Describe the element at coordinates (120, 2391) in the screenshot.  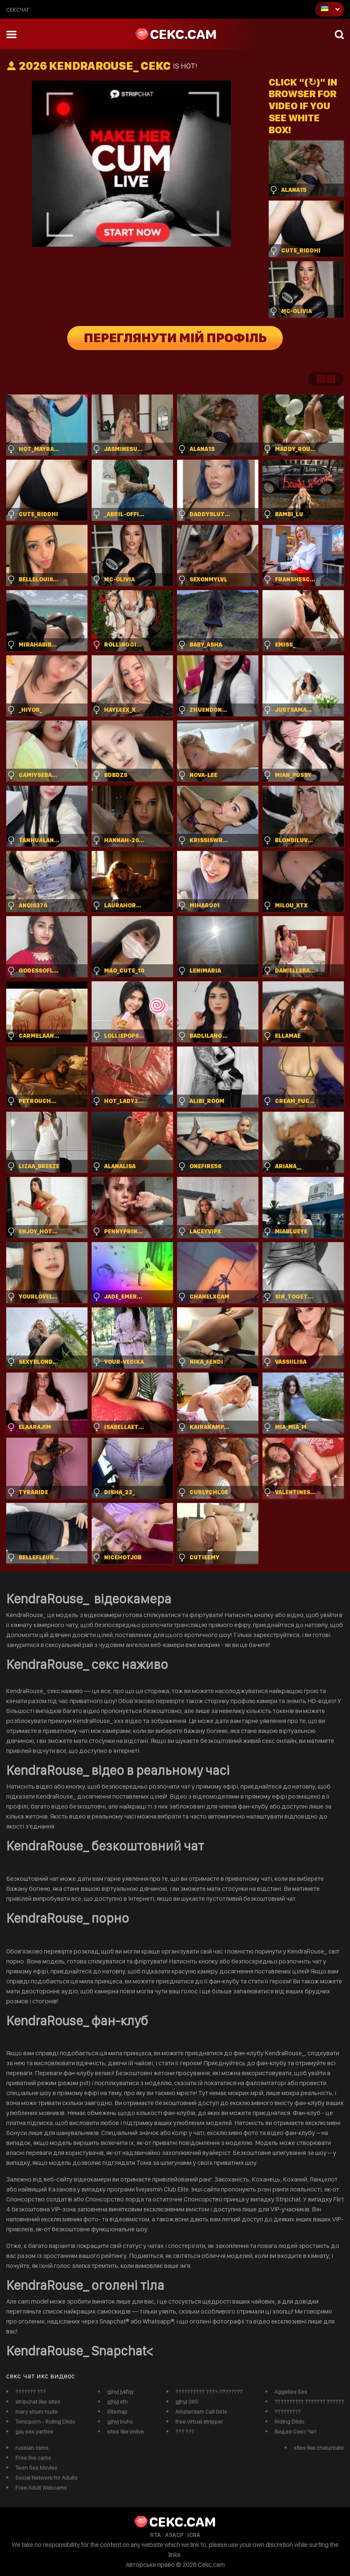
I see `gjhyj jykfqy` at that location.